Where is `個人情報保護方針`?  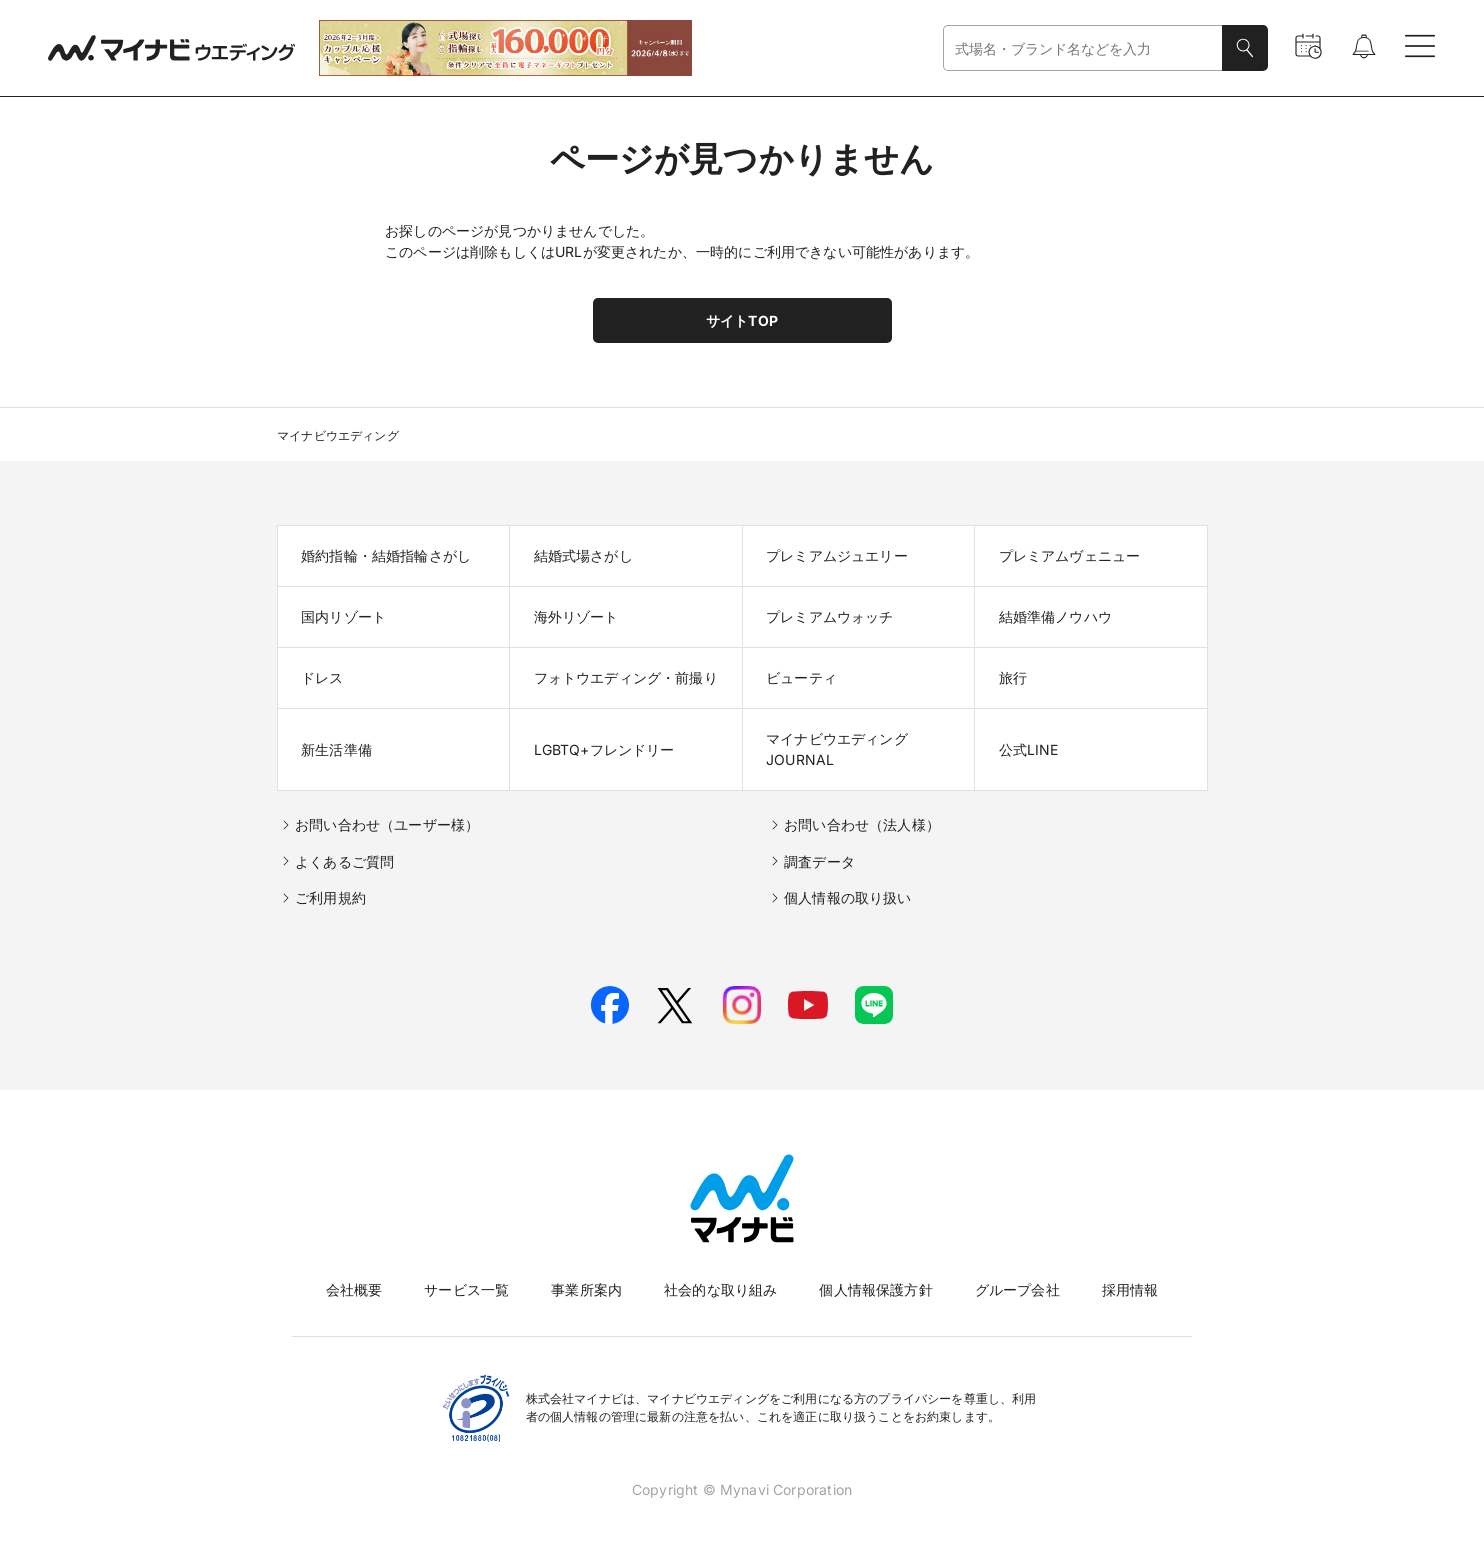 個人情報保護方針 is located at coordinates (875, 1289).